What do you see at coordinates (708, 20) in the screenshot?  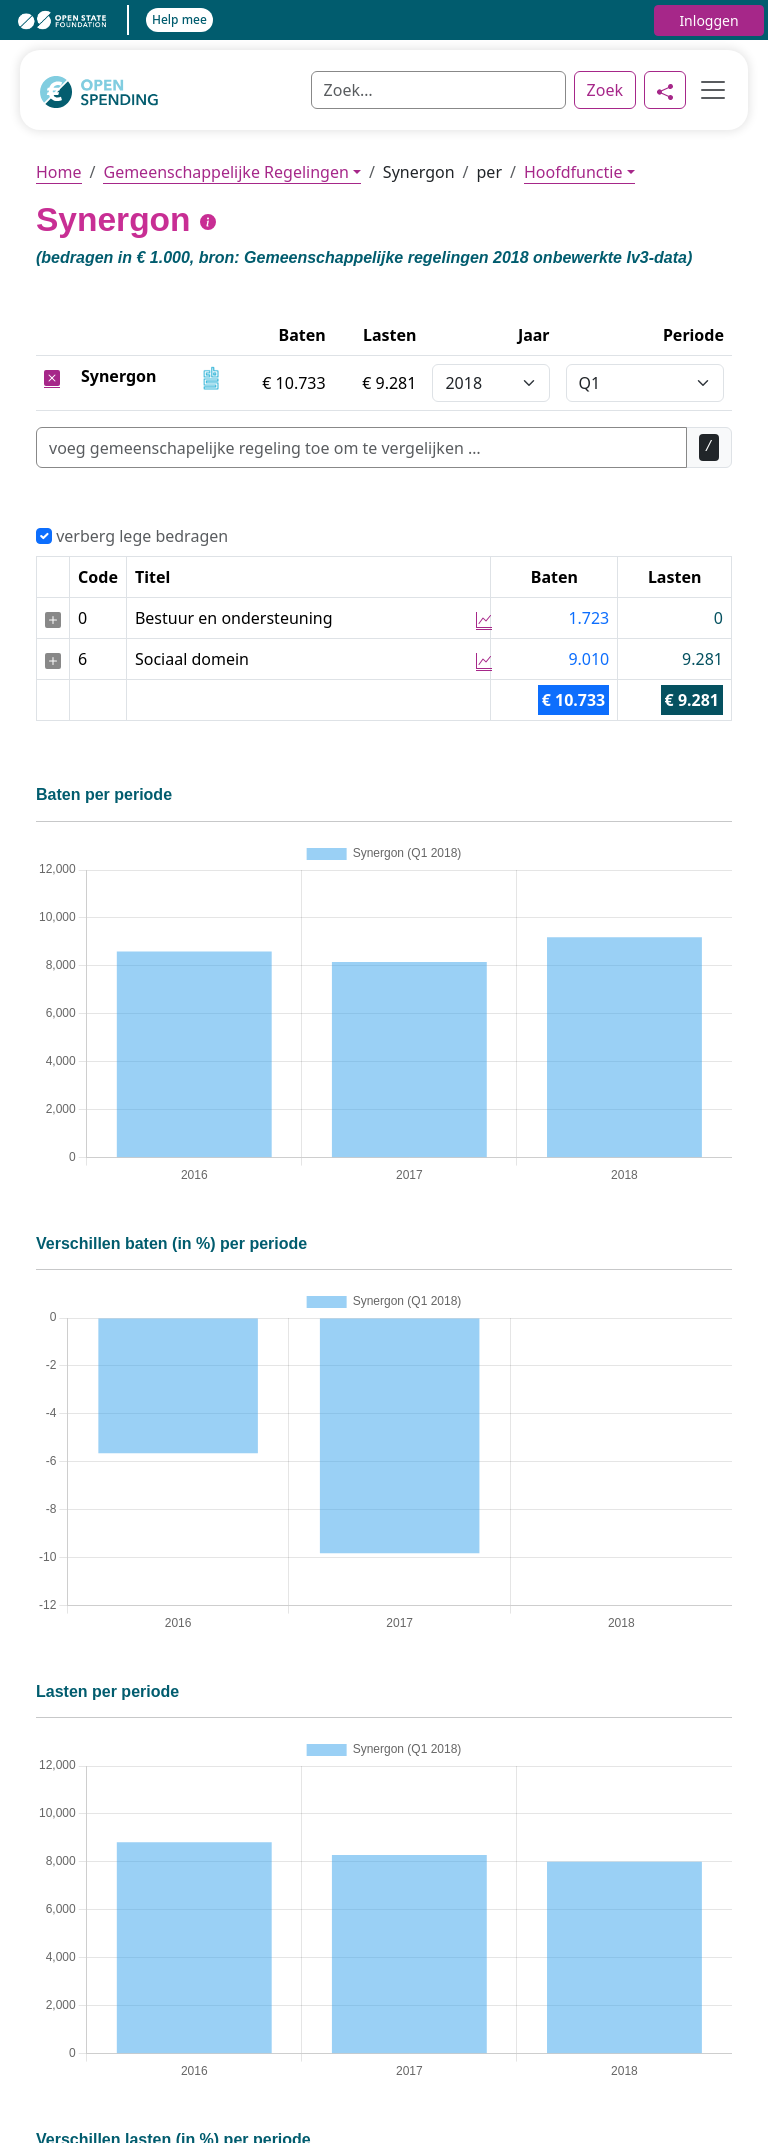 I see `Inloggen` at bounding box center [708, 20].